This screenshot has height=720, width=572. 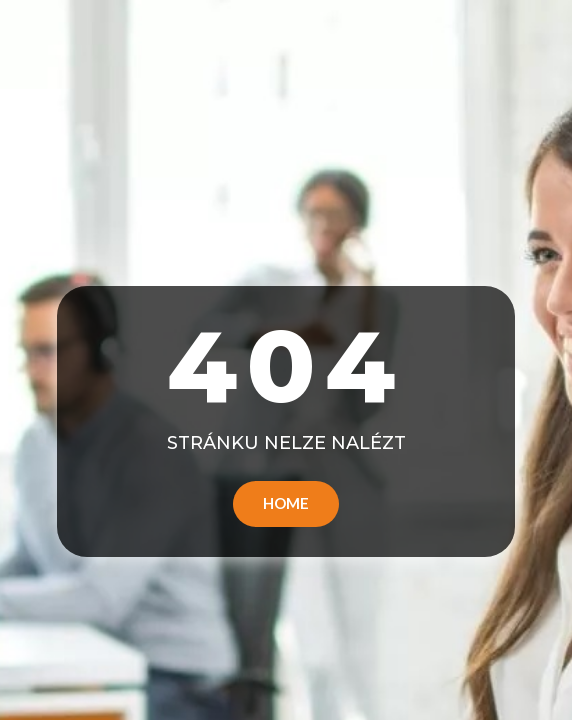 What do you see at coordinates (286, 503) in the screenshot?
I see `Home` at bounding box center [286, 503].